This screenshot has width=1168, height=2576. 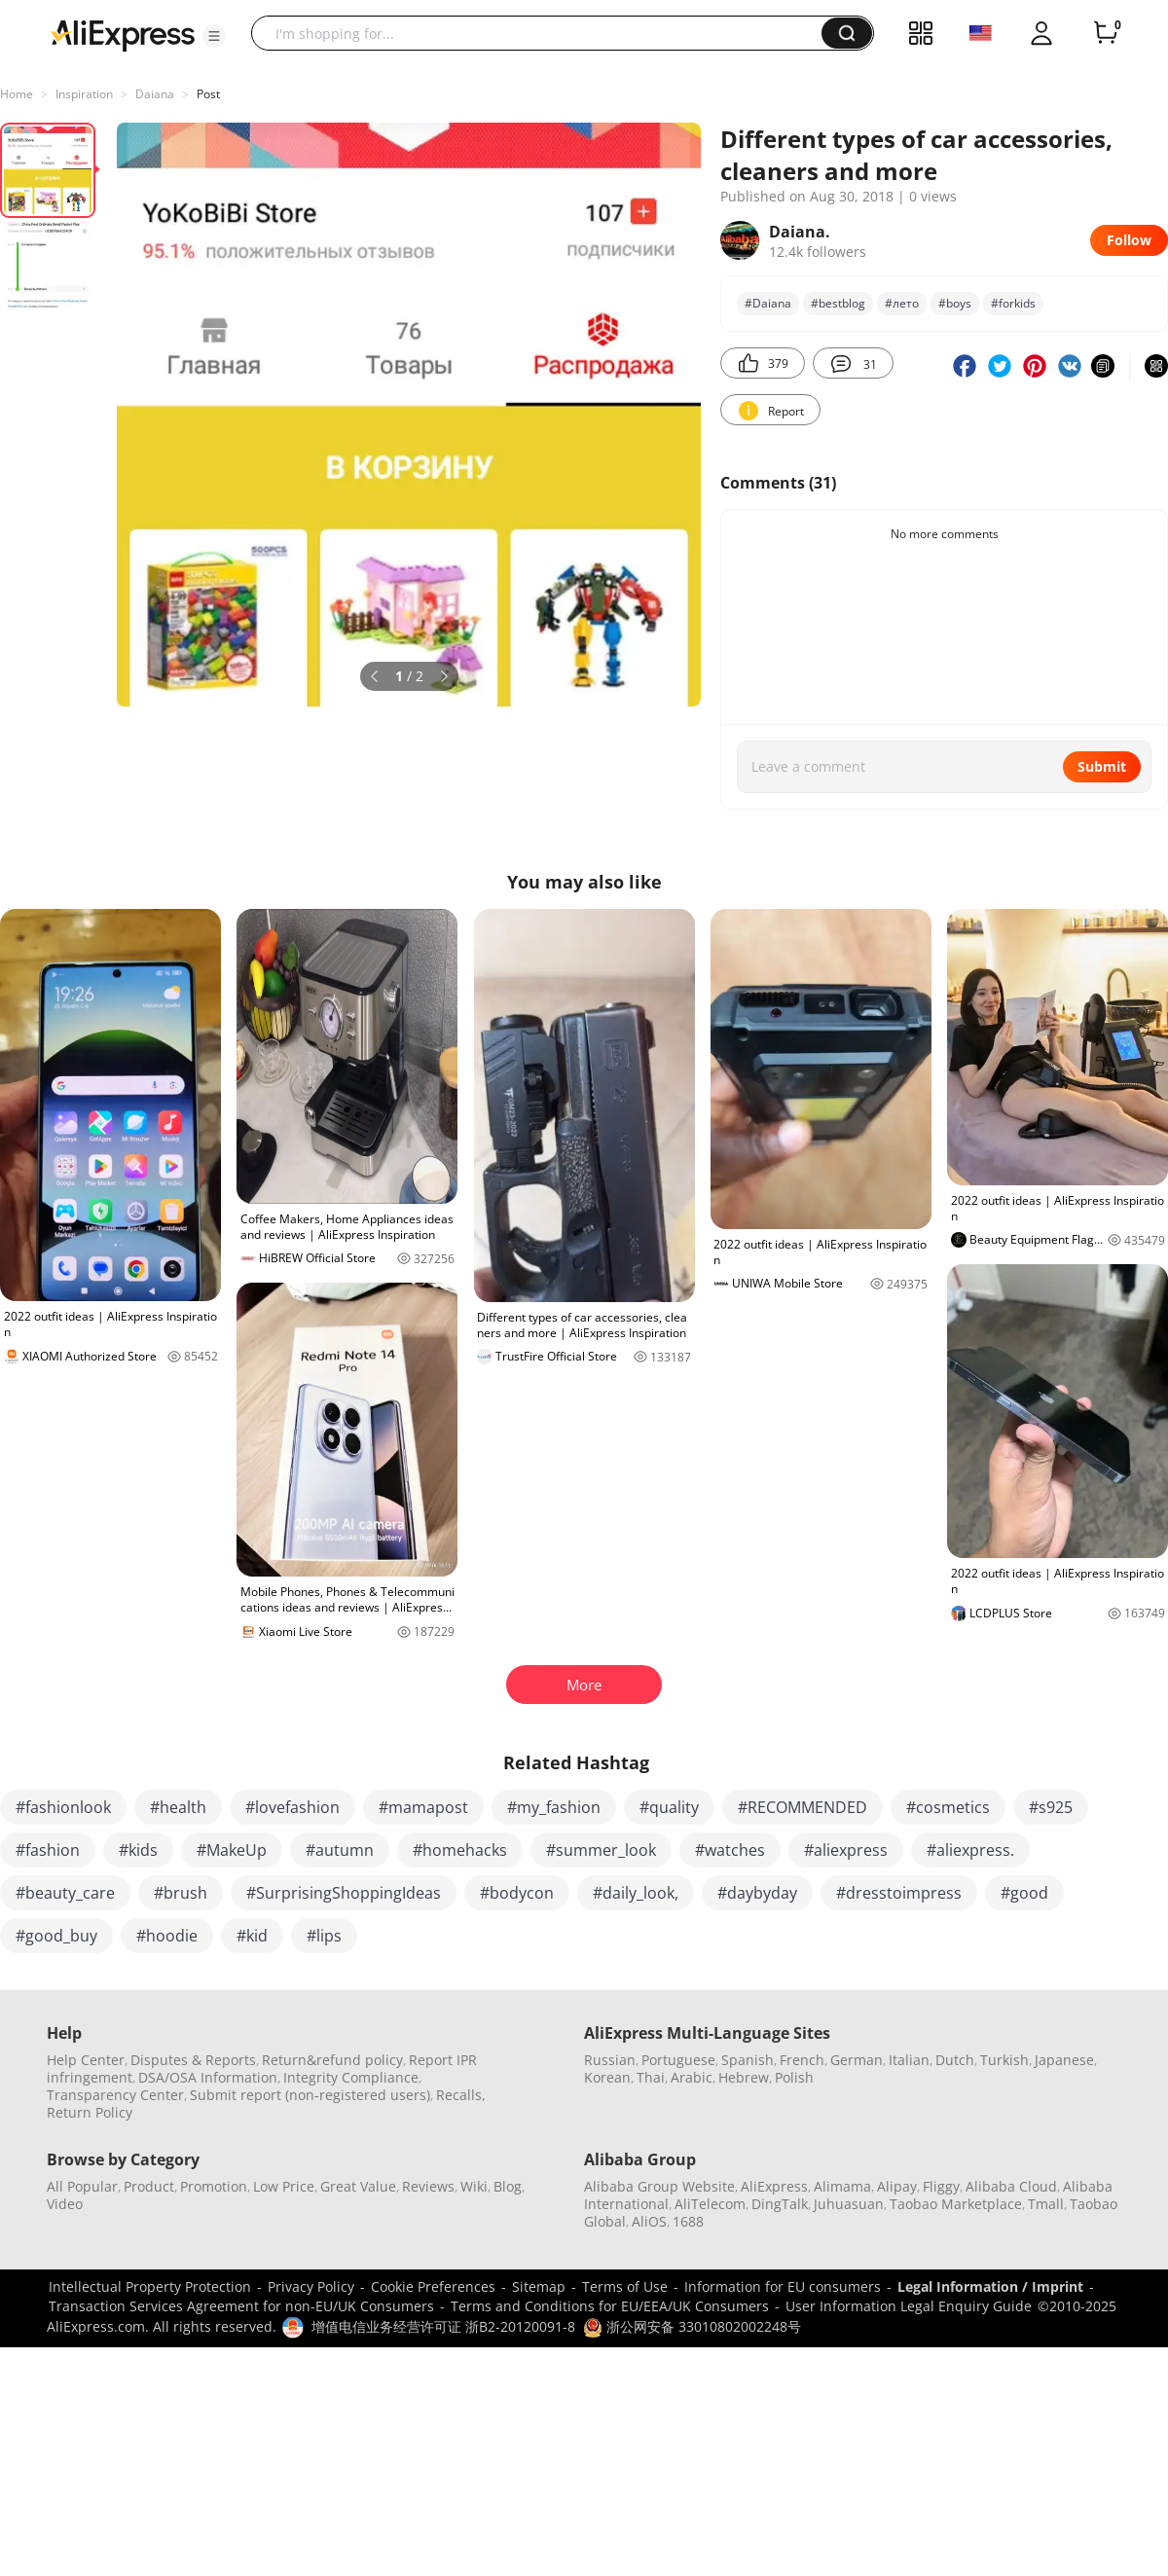 What do you see at coordinates (610, 2059) in the screenshot?
I see `Russian` at bounding box center [610, 2059].